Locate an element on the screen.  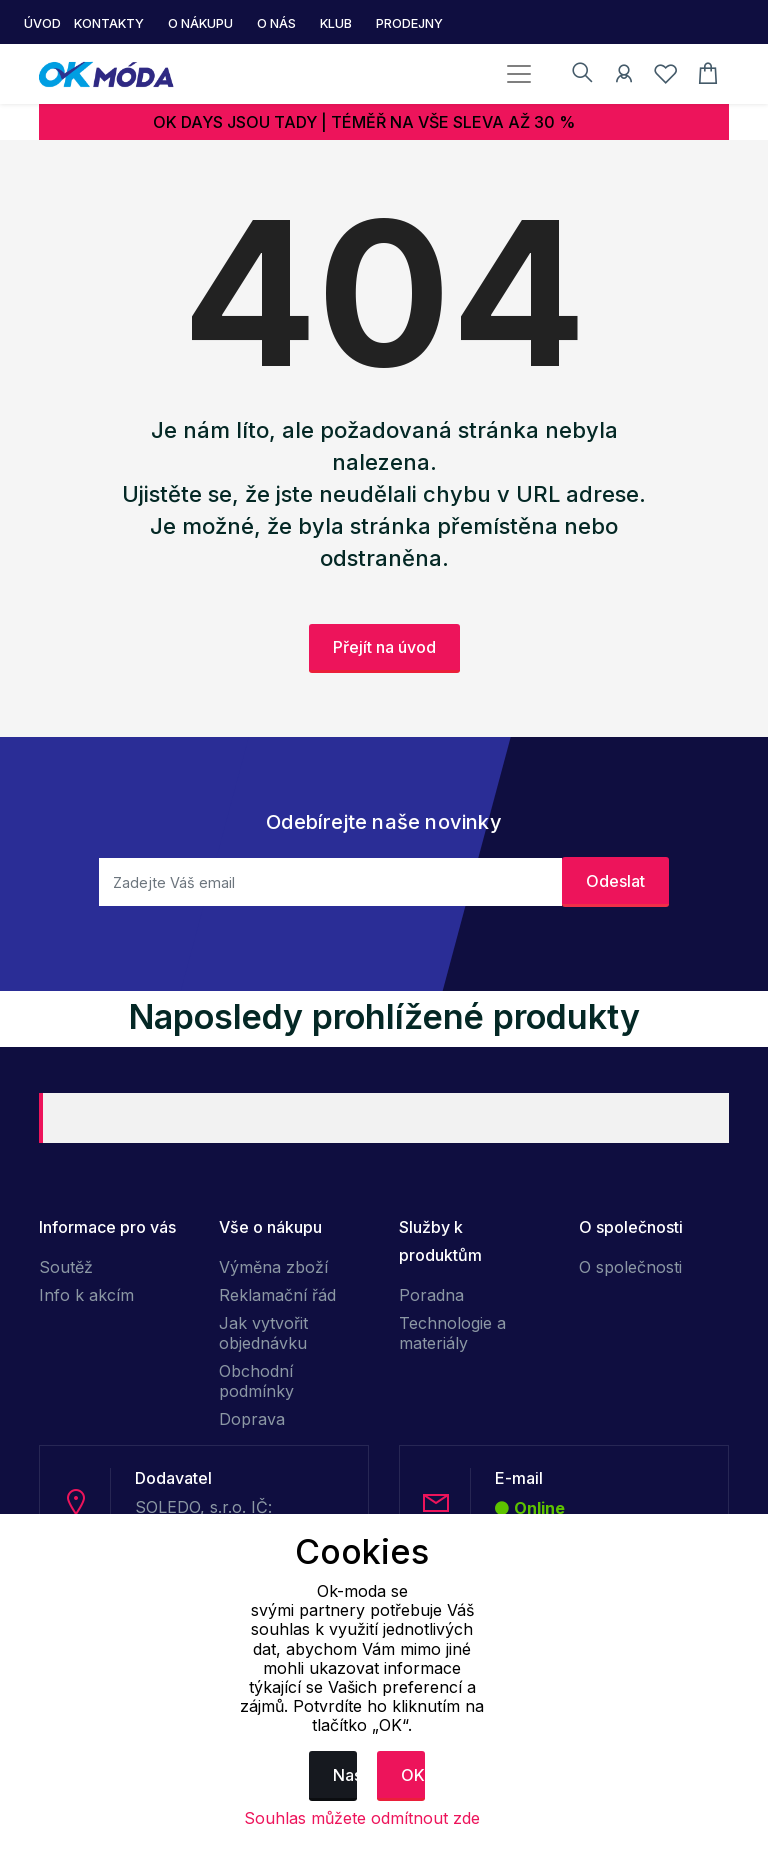
O společnosti is located at coordinates (630, 1267).